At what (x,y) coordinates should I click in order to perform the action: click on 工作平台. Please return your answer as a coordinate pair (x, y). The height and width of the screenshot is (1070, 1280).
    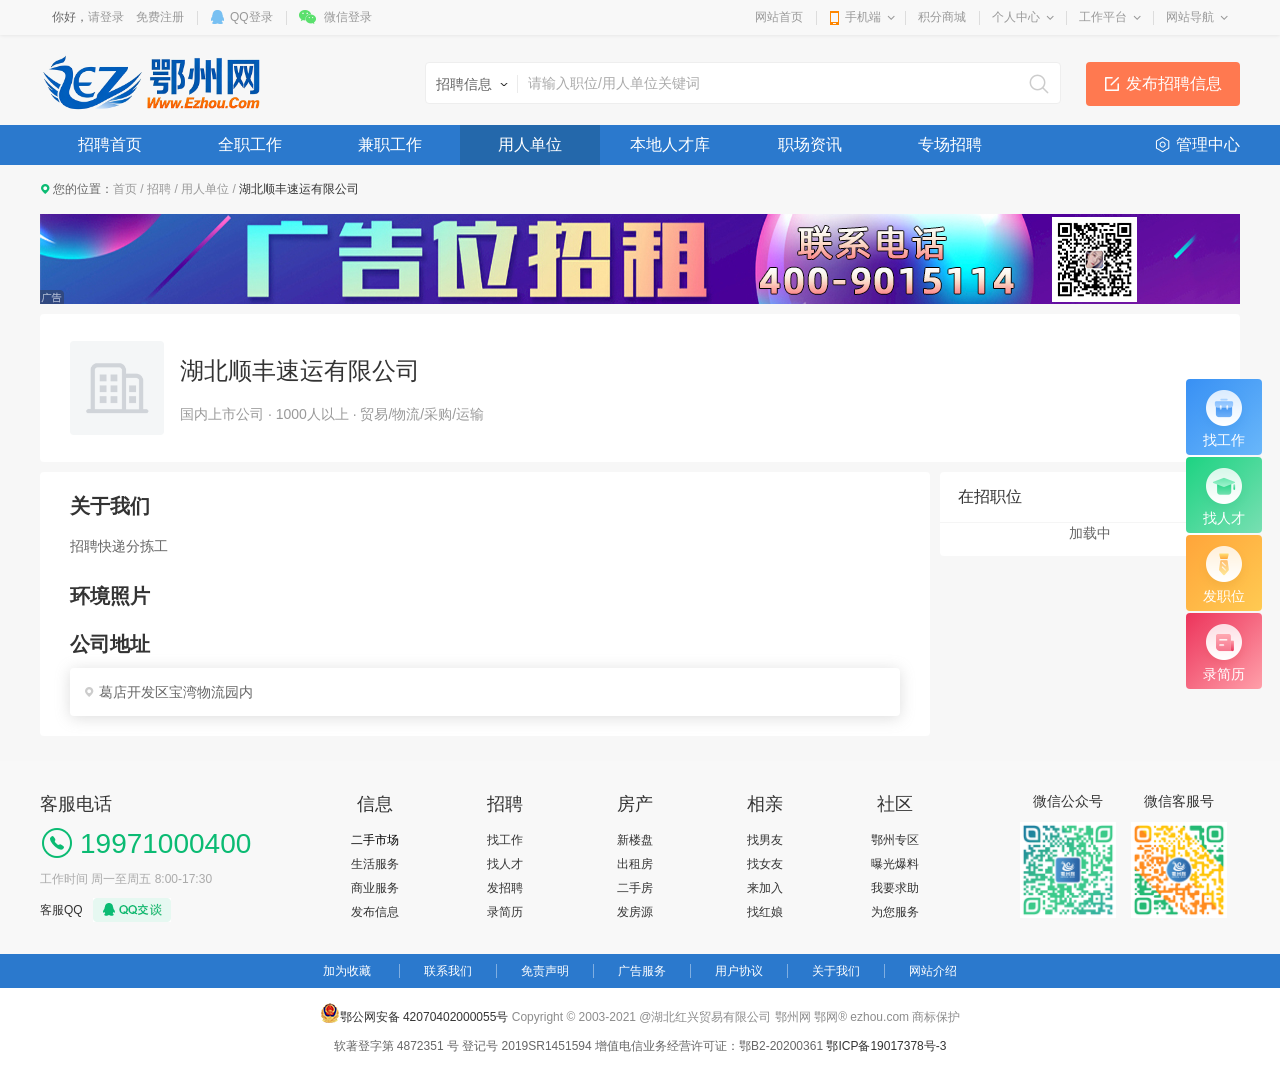
    Looking at the image, I should click on (1103, 17).